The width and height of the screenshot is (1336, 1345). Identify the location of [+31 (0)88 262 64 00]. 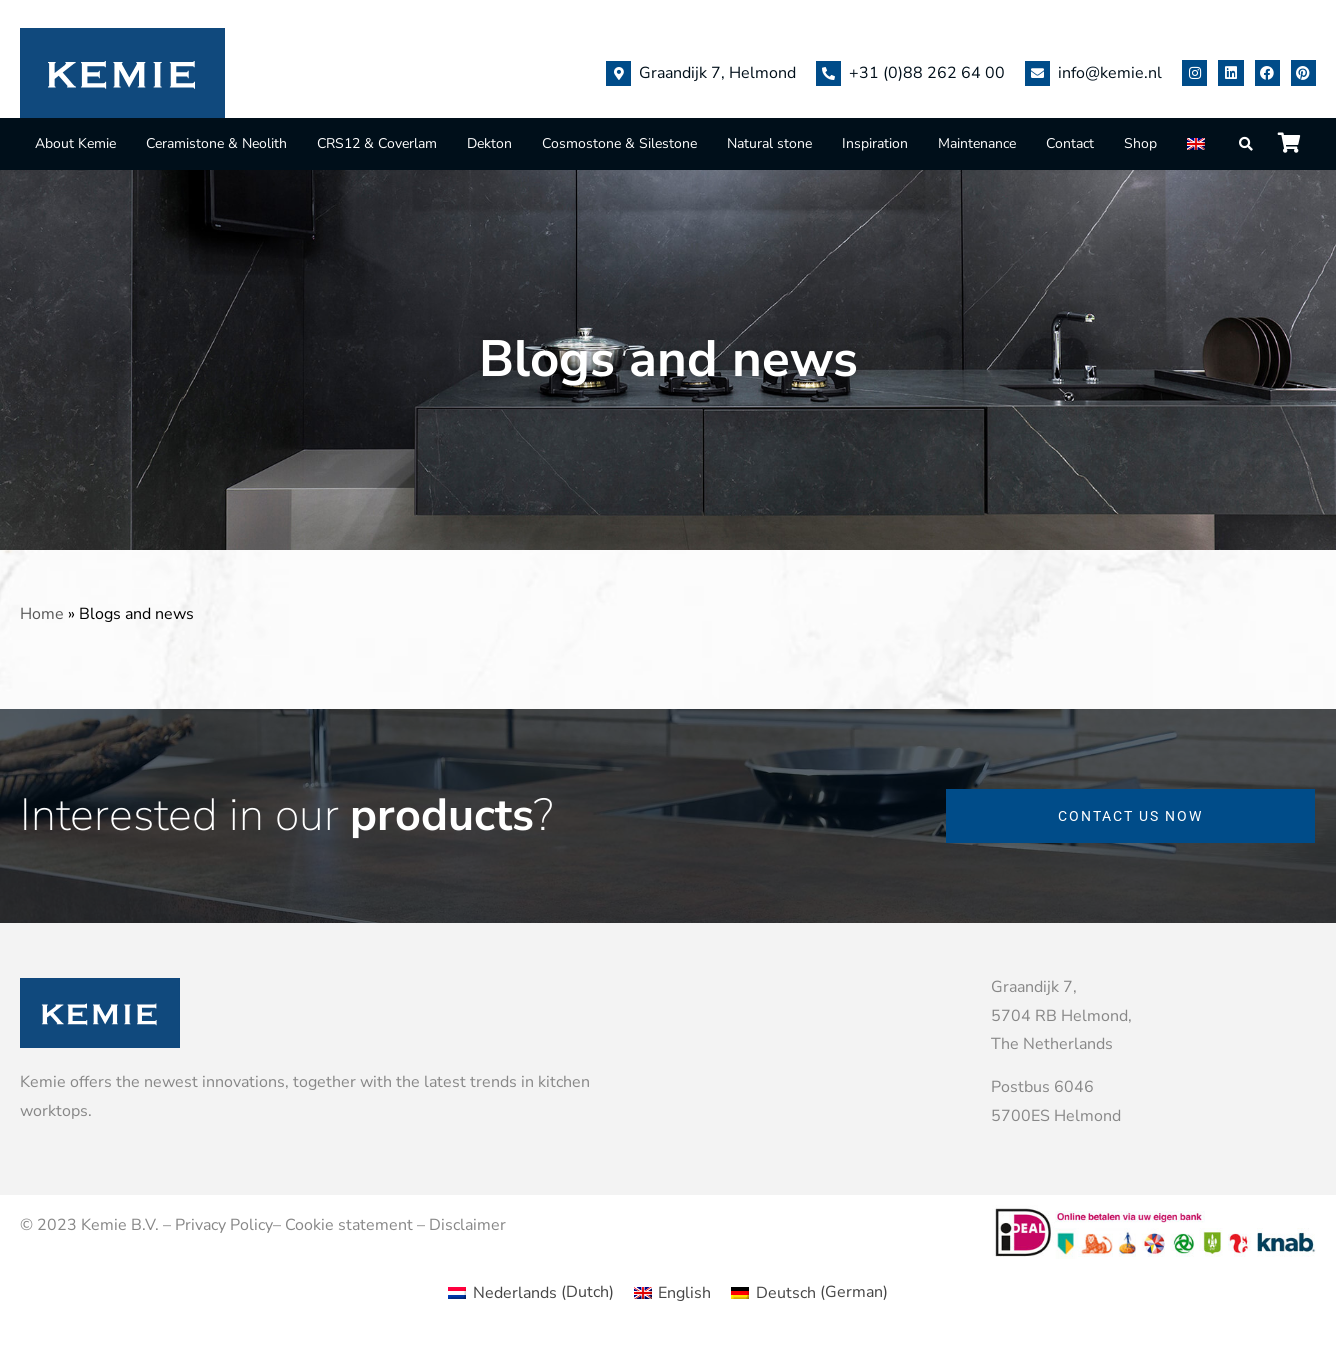
(828, 73).